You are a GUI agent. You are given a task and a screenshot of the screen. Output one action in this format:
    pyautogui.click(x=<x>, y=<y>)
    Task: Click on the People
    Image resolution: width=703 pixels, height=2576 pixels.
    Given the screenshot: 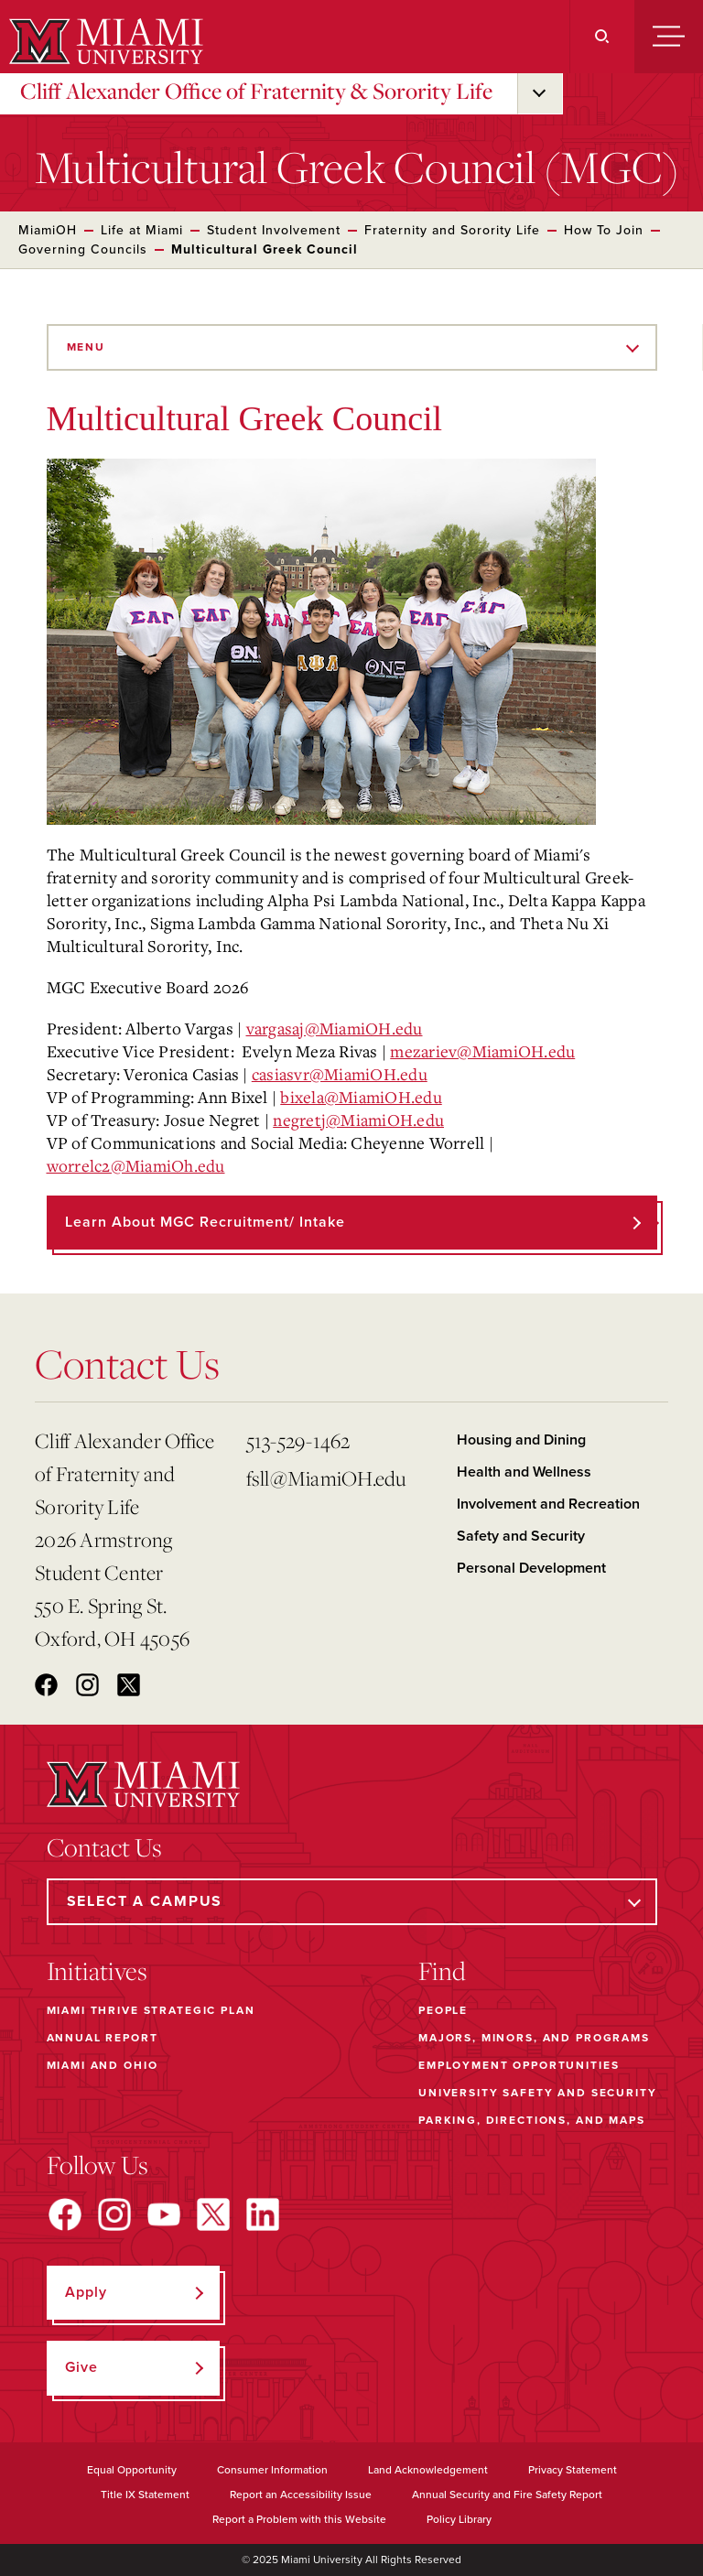 What is the action you would take?
    pyautogui.click(x=443, y=2010)
    